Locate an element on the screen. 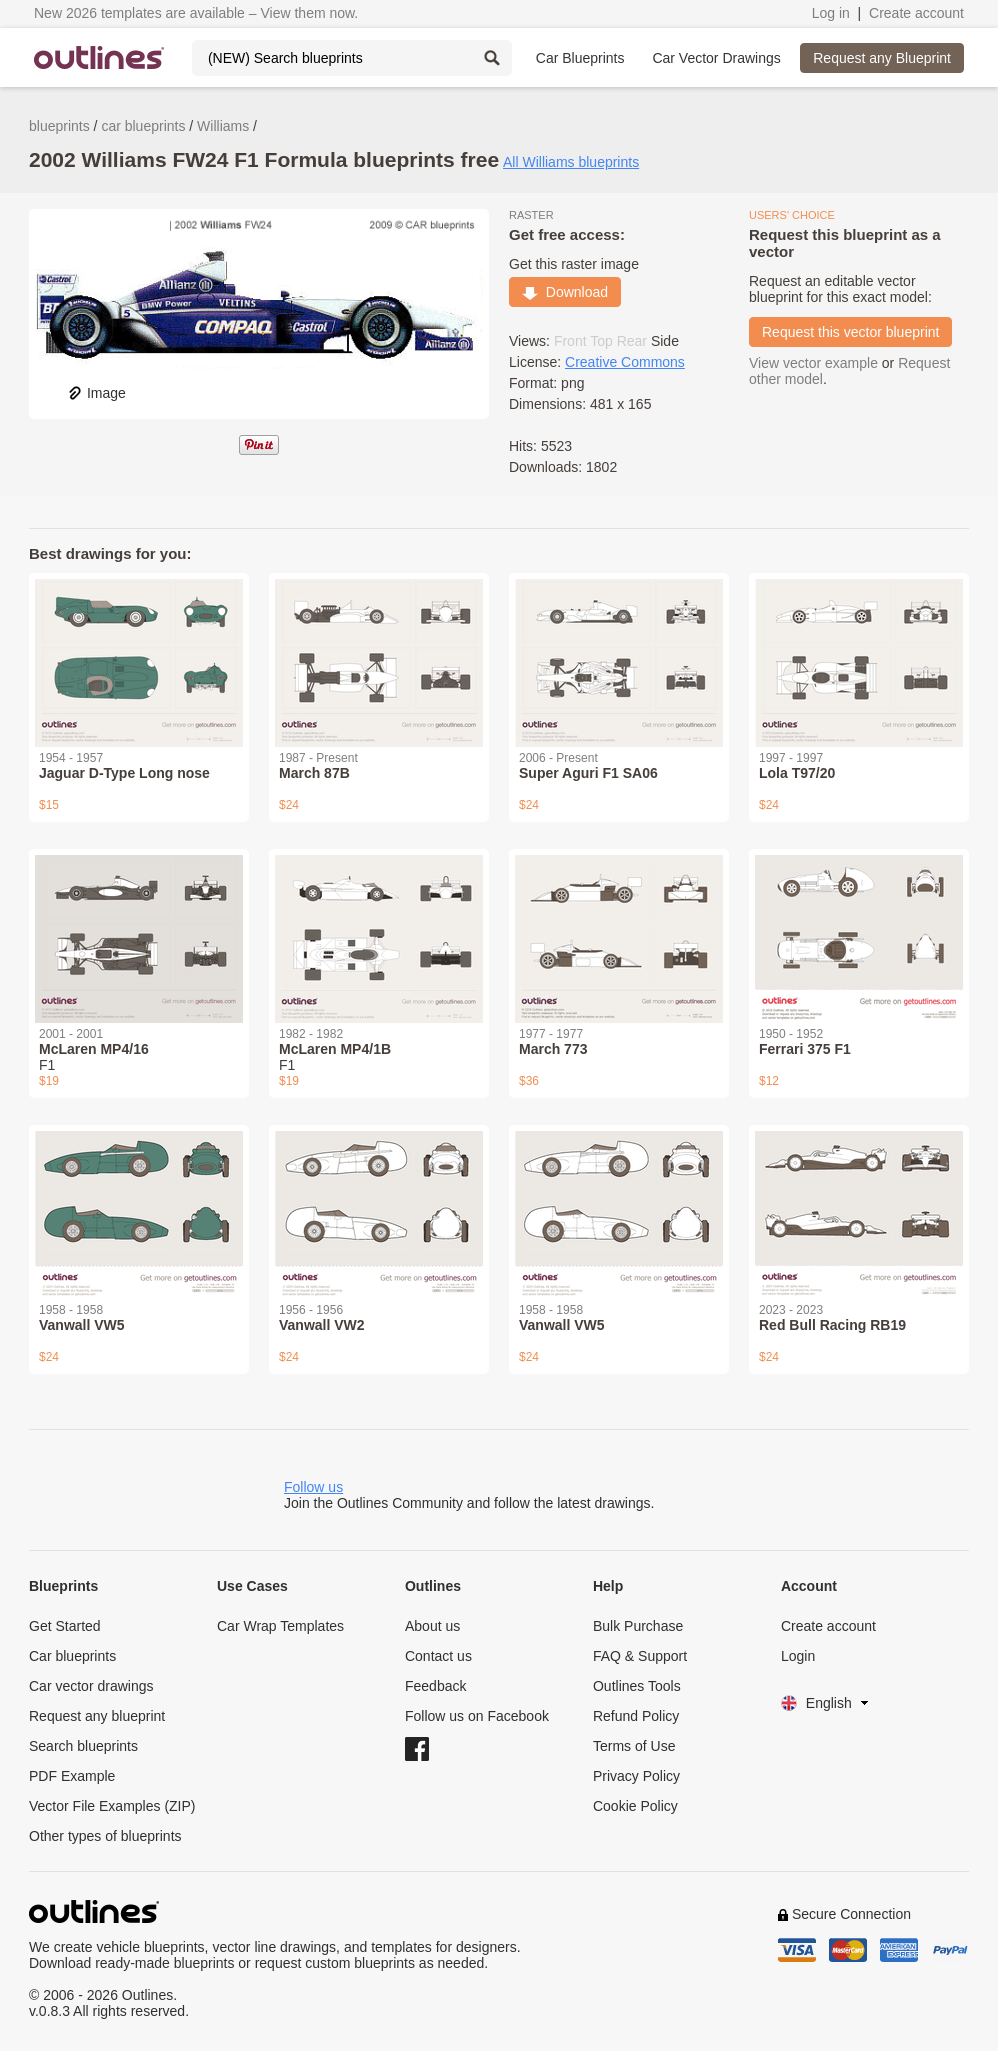 This screenshot has height=2051, width=998. Follow us is located at coordinates (313, 1487).